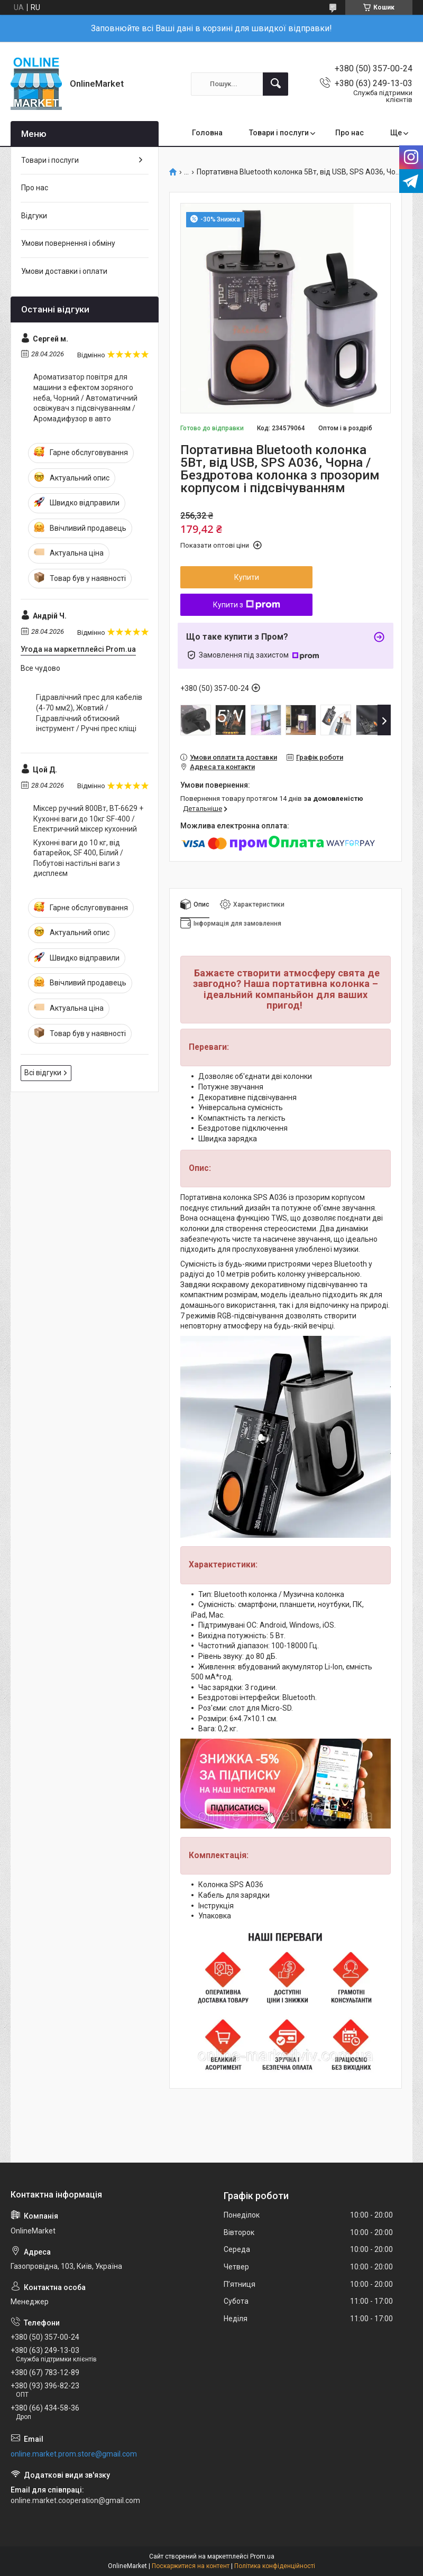  I want to click on online.market.prom.store@gmail.com, so click(74, 2454).